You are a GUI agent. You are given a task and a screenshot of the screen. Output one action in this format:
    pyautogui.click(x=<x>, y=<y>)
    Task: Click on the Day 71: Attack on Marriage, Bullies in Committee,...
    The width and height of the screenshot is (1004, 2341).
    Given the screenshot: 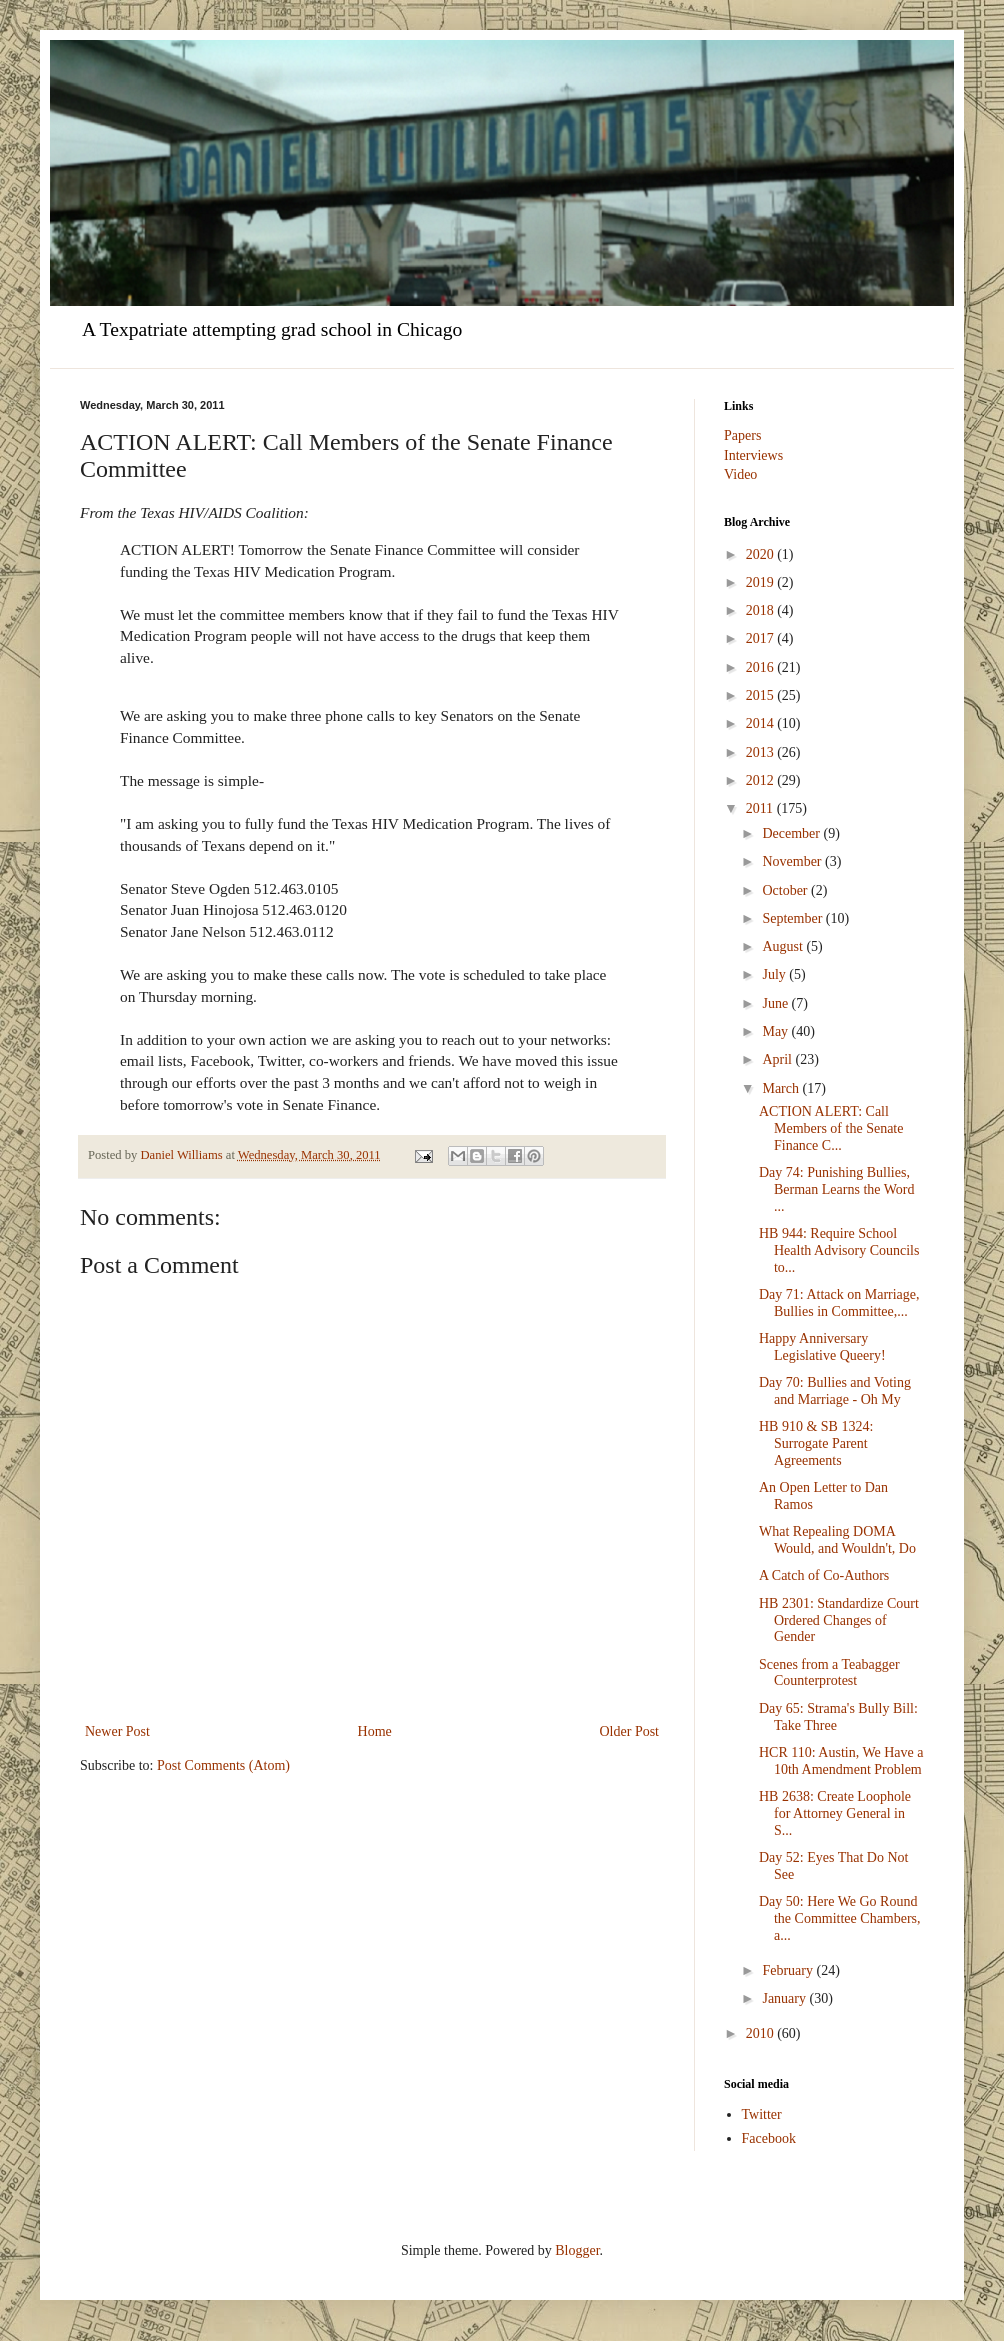 What is the action you would take?
    pyautogui.click(x=839, y=1303)
    